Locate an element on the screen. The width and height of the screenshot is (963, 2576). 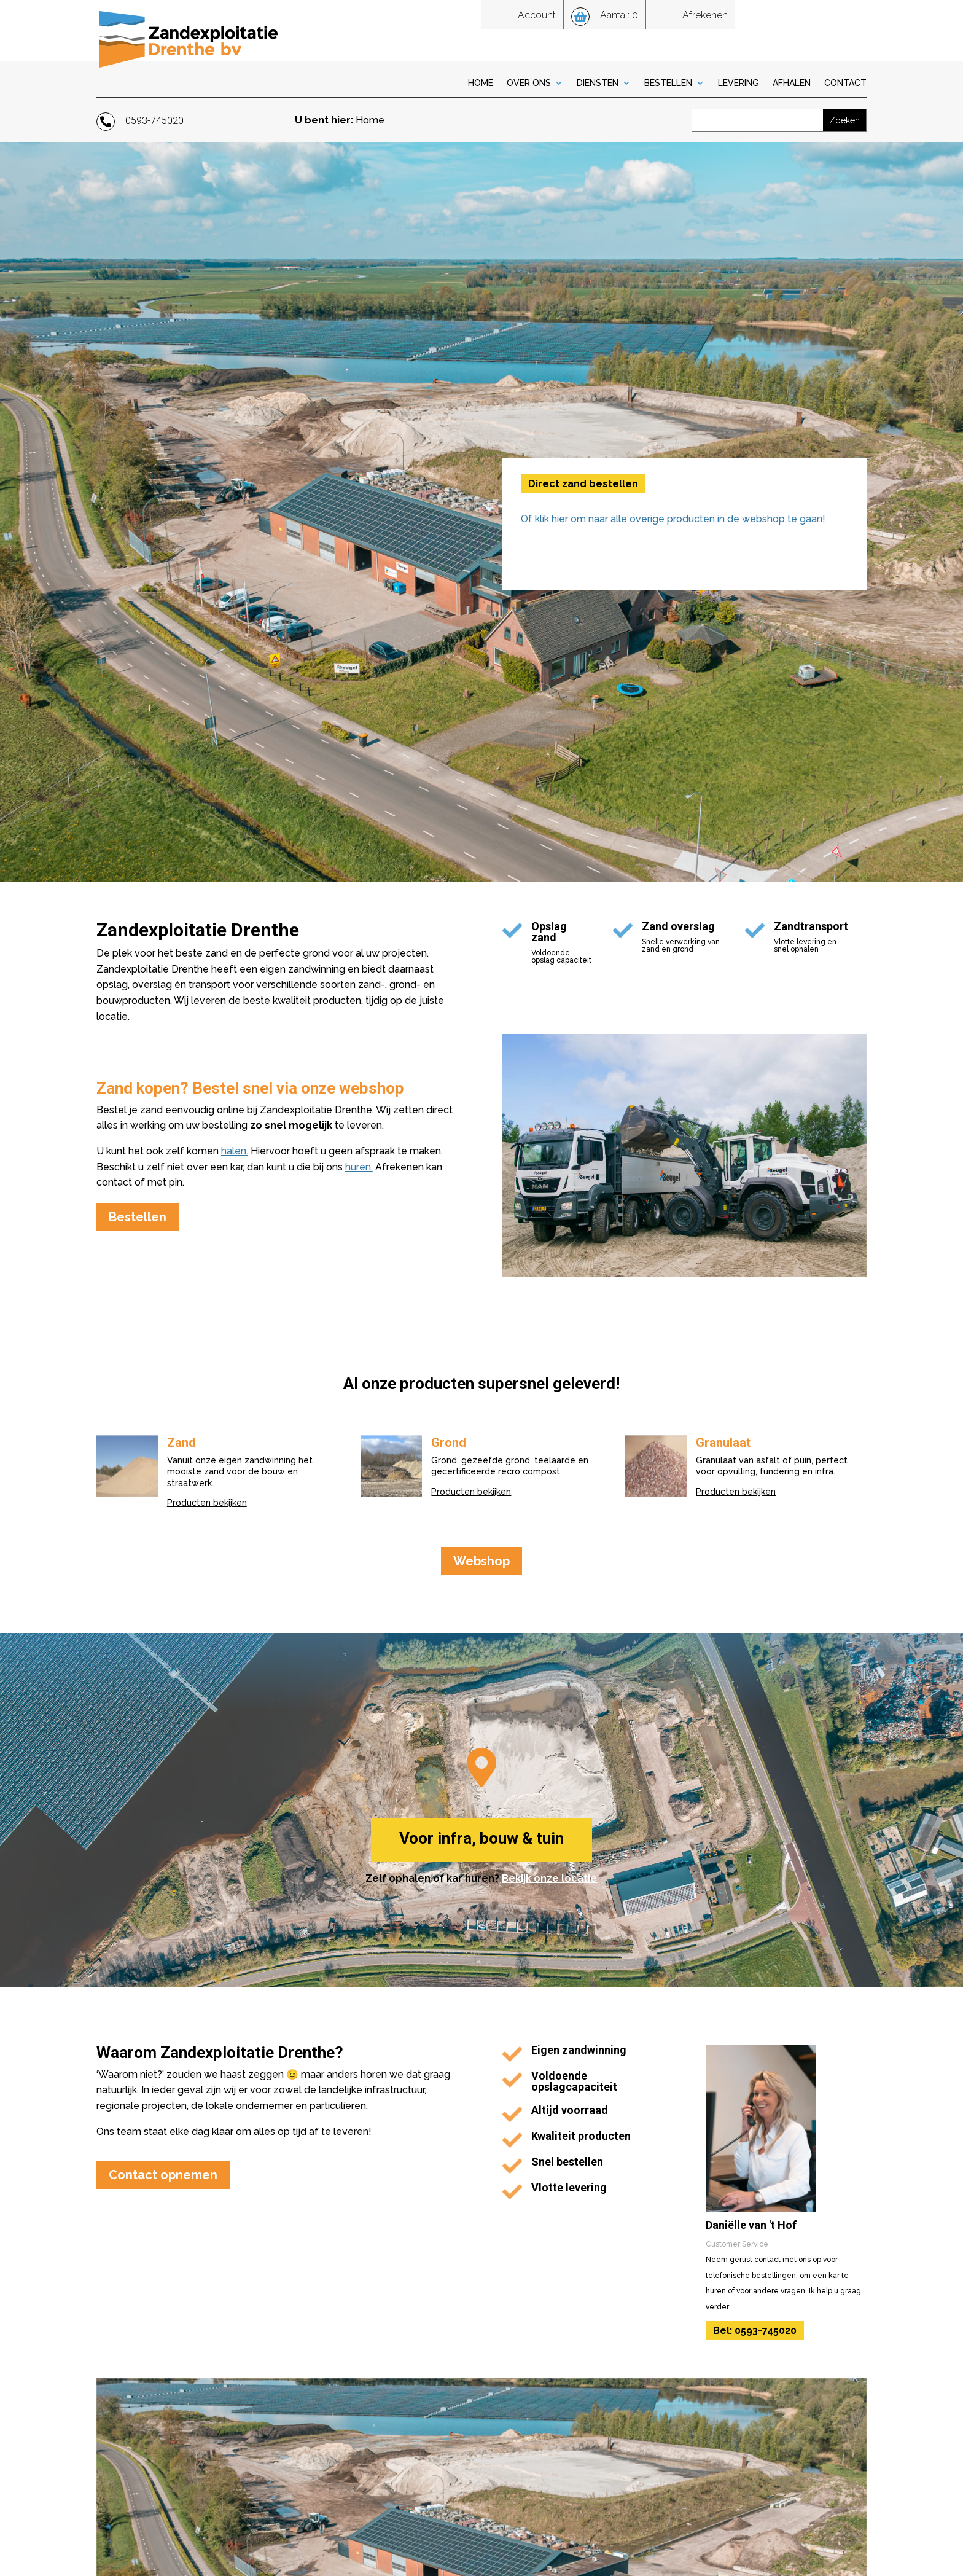
Contact is located at coordinates (845, 83).